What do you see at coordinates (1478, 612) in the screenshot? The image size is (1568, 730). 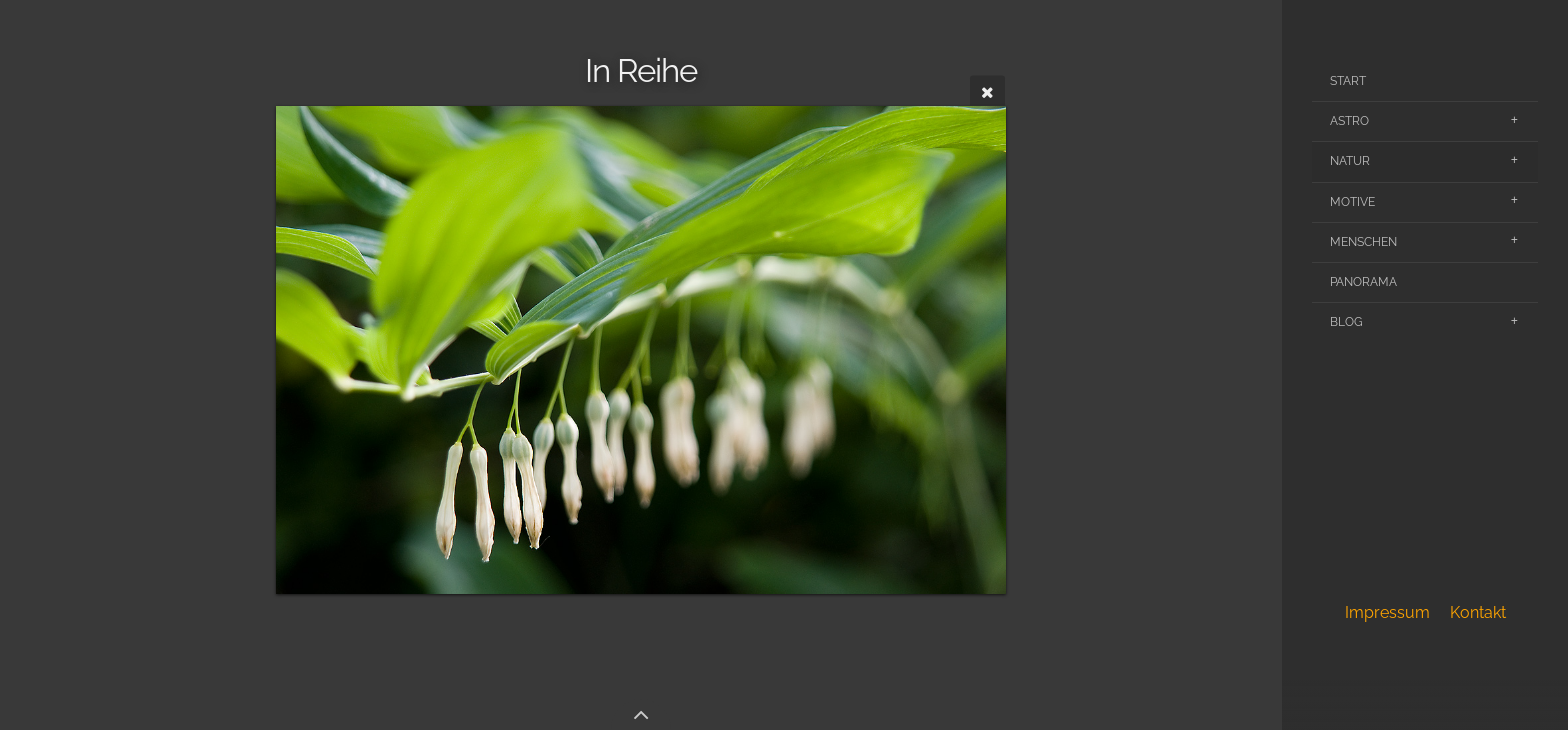 I see `Kontakt` at bounding box center [1478, 612].